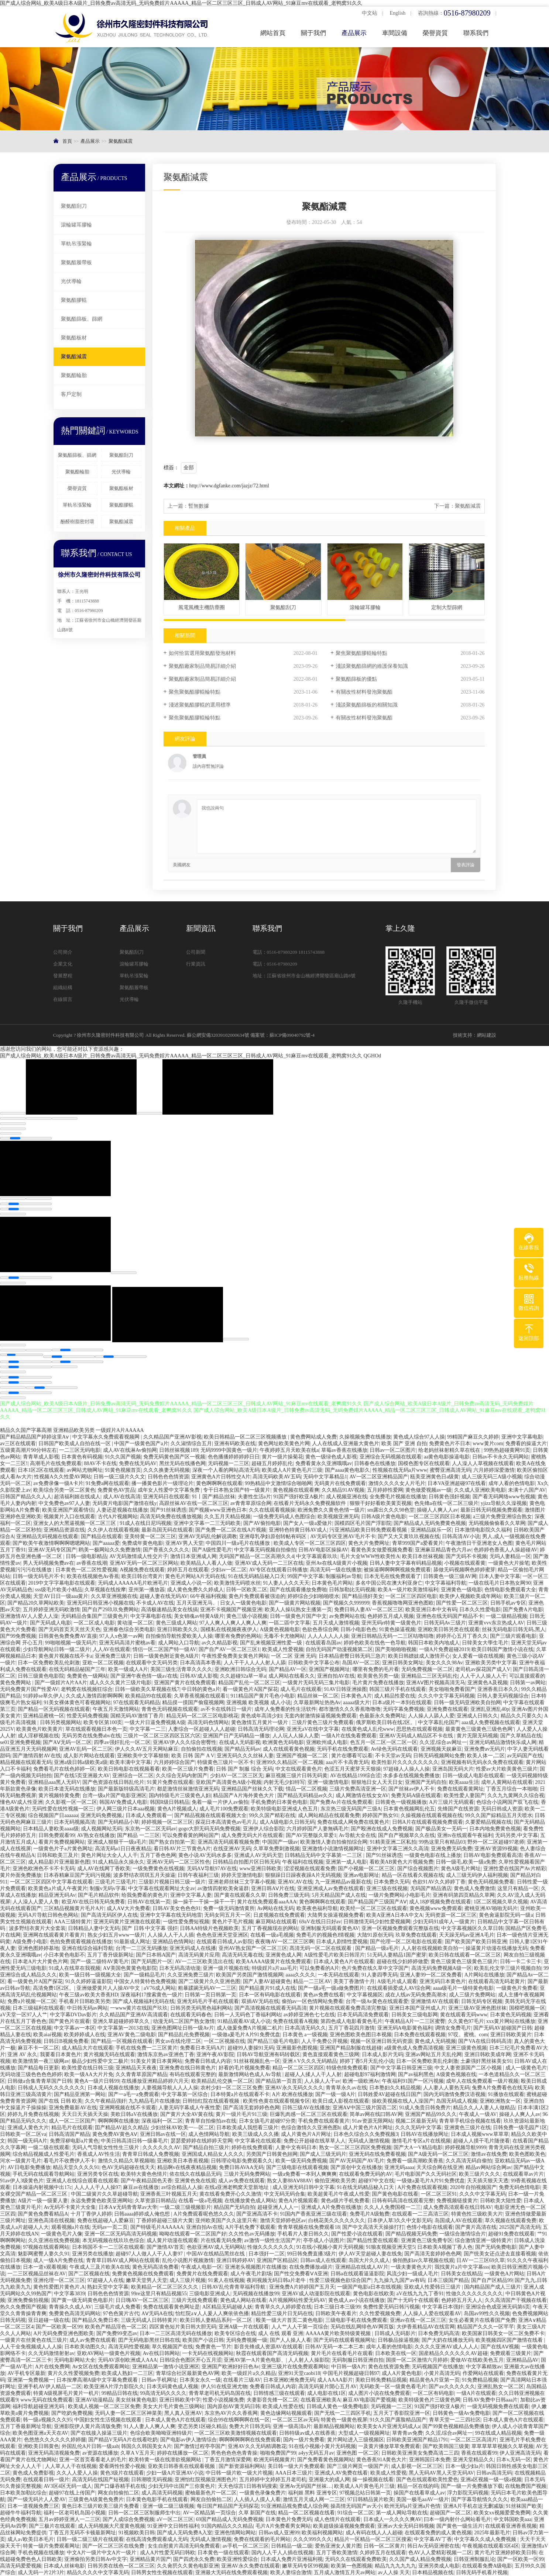 This screenshot has height=2576, width=549. Describe the element at coordinates (348, 2366) in the screenshot. I see `中日韩一级A片` at that location.